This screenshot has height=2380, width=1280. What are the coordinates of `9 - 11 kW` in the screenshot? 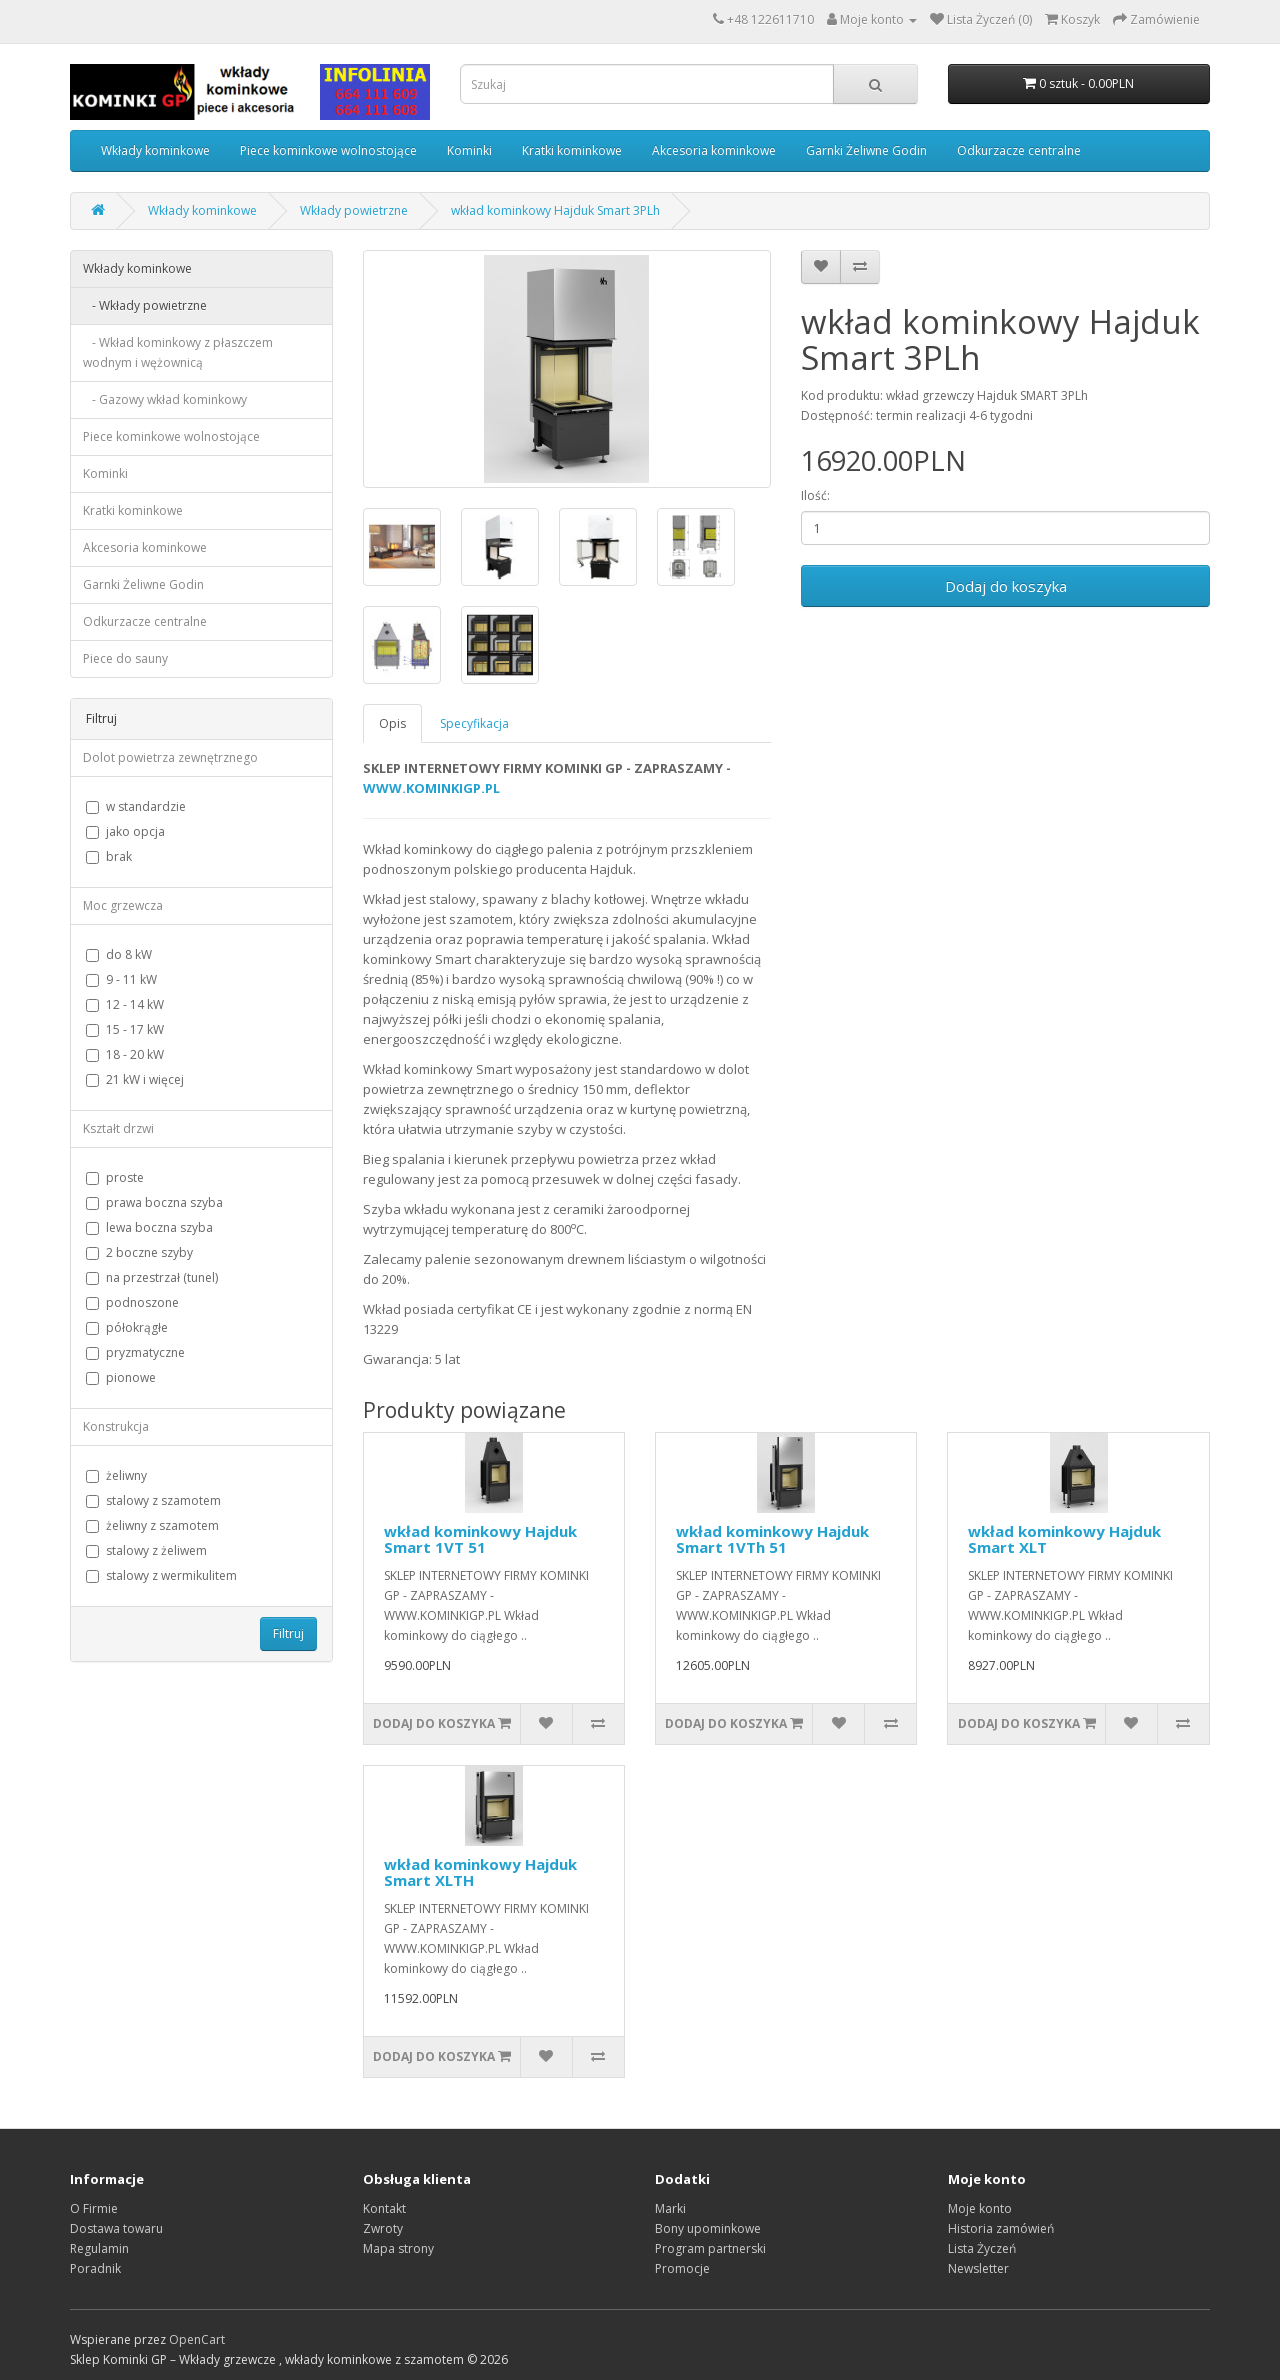 It's located at (121, 979).